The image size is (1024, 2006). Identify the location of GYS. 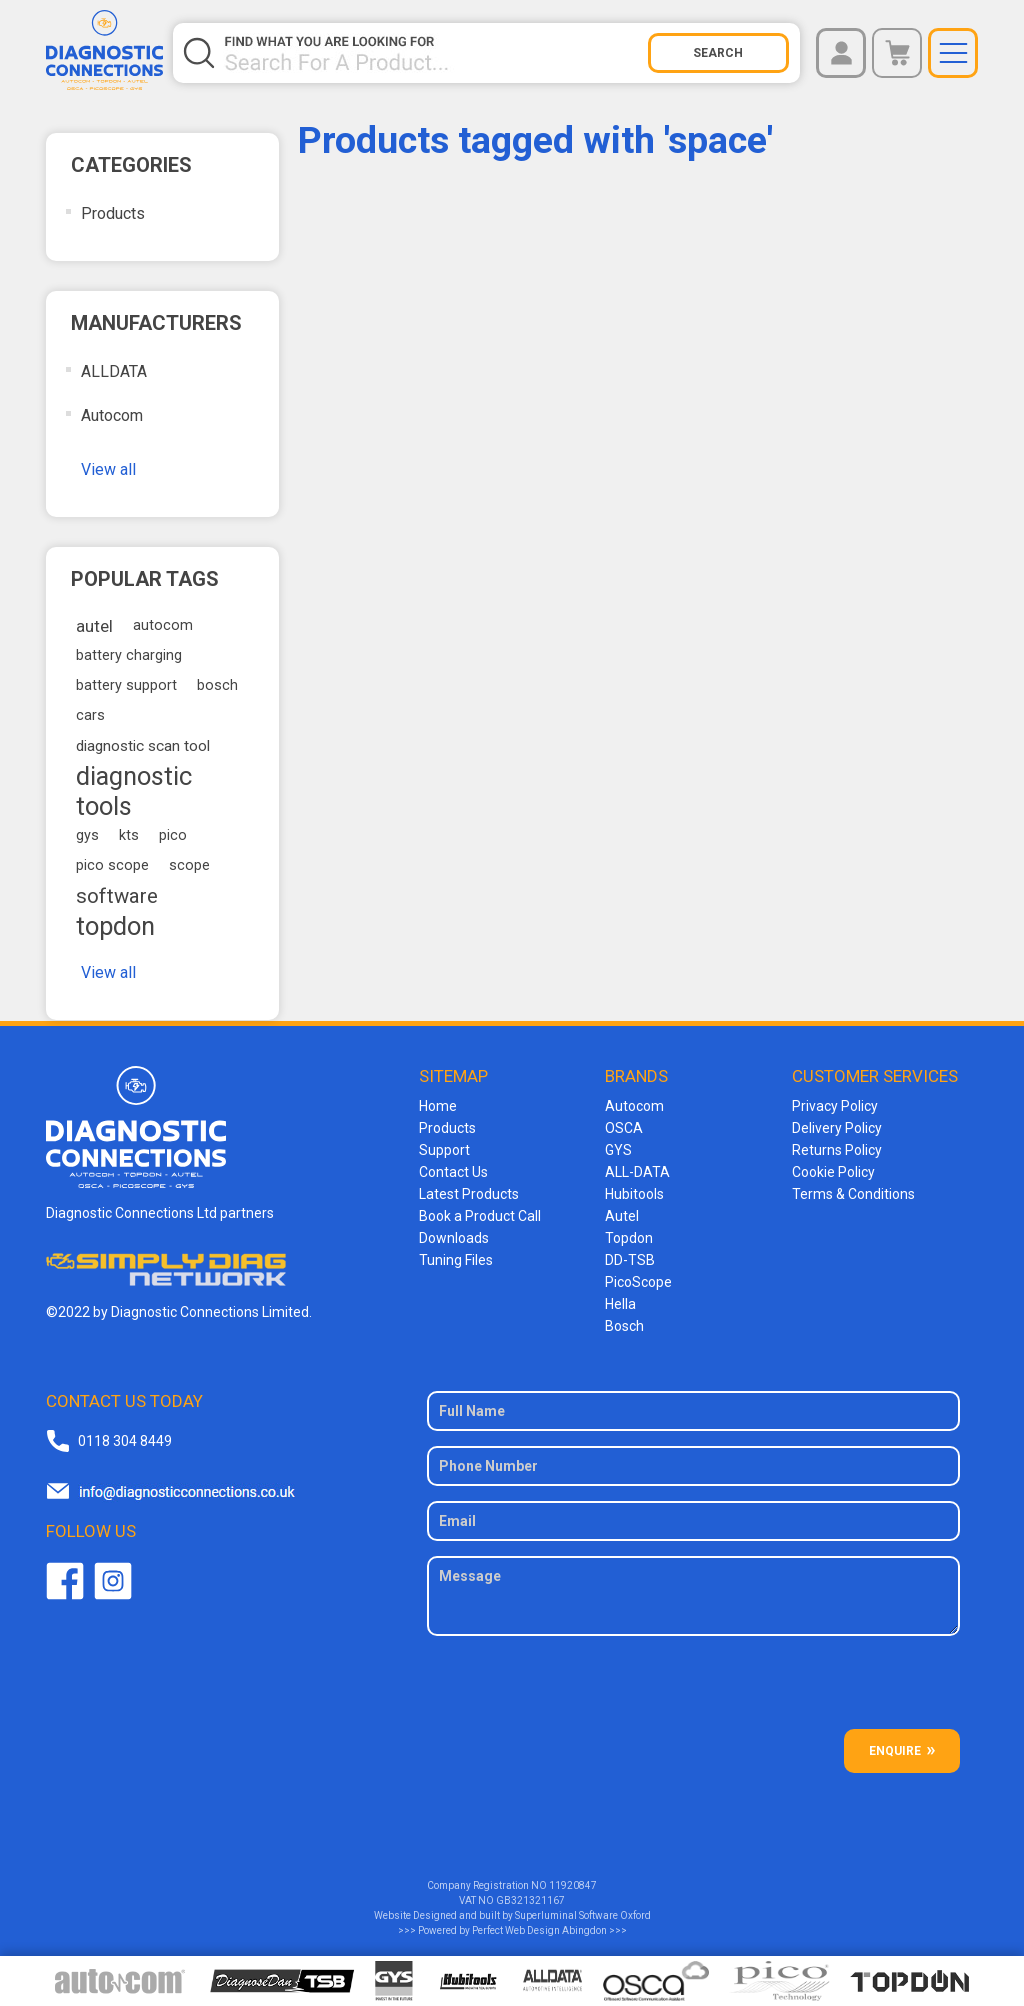
(618, 1150).